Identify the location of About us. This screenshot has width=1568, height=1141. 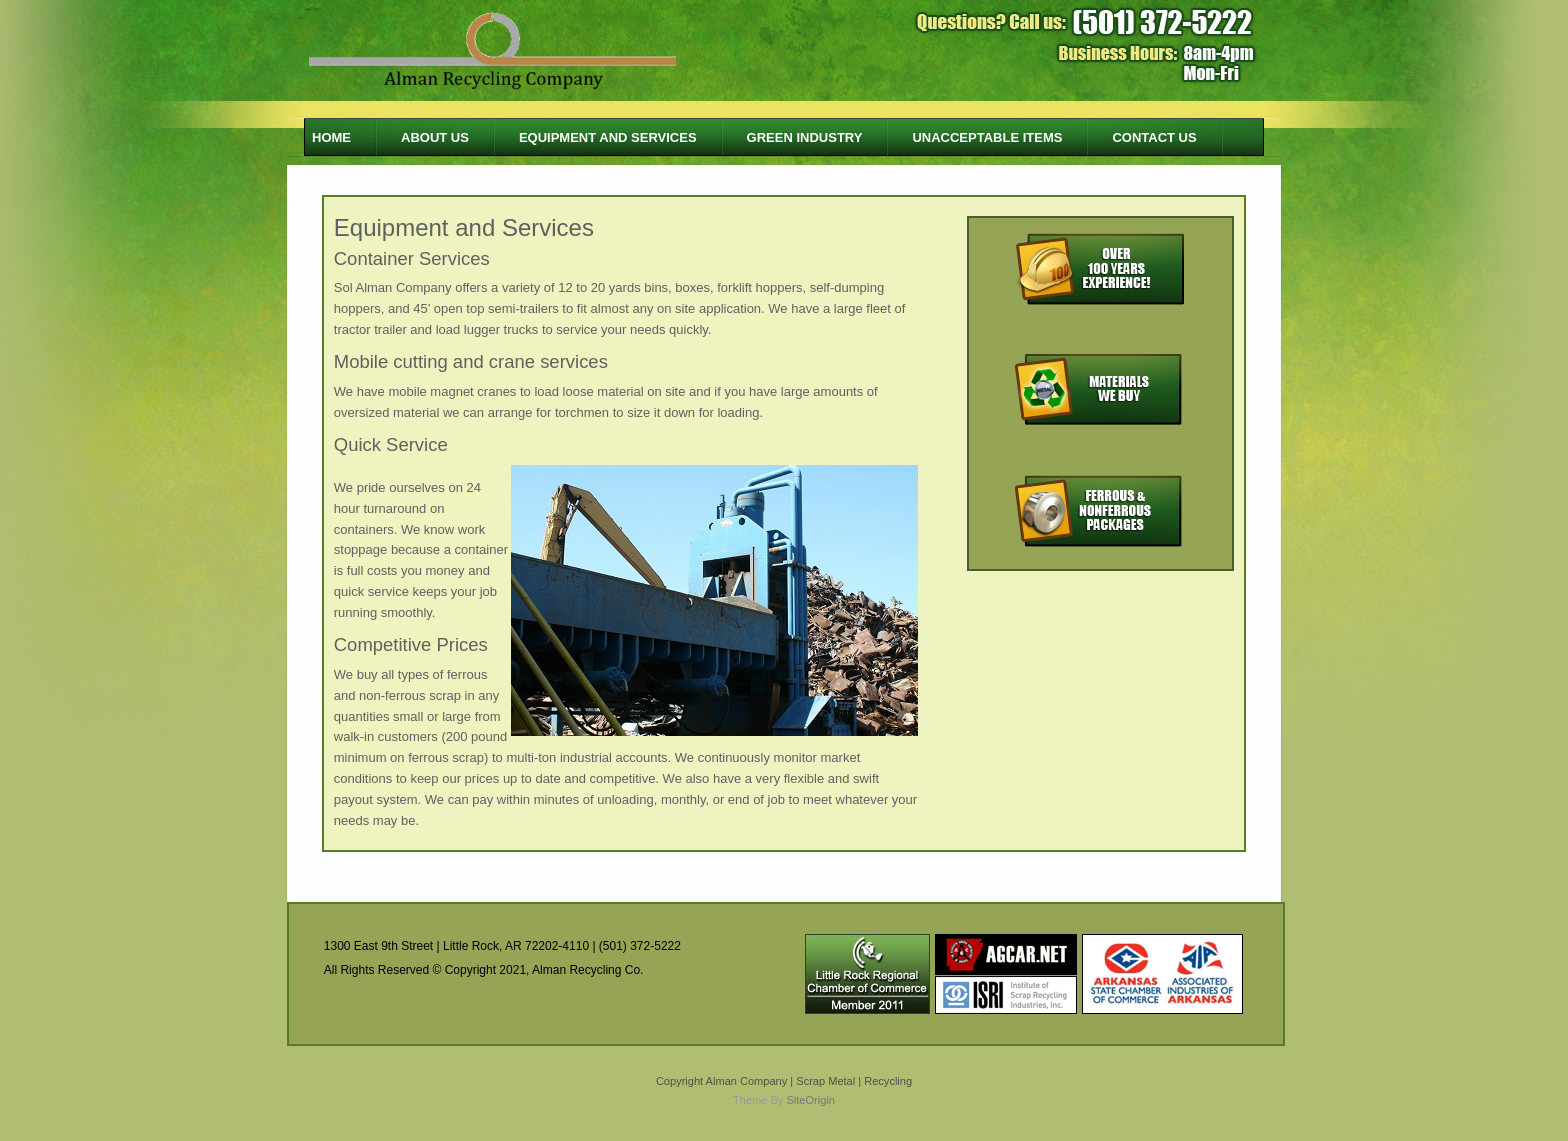
(435, 137).